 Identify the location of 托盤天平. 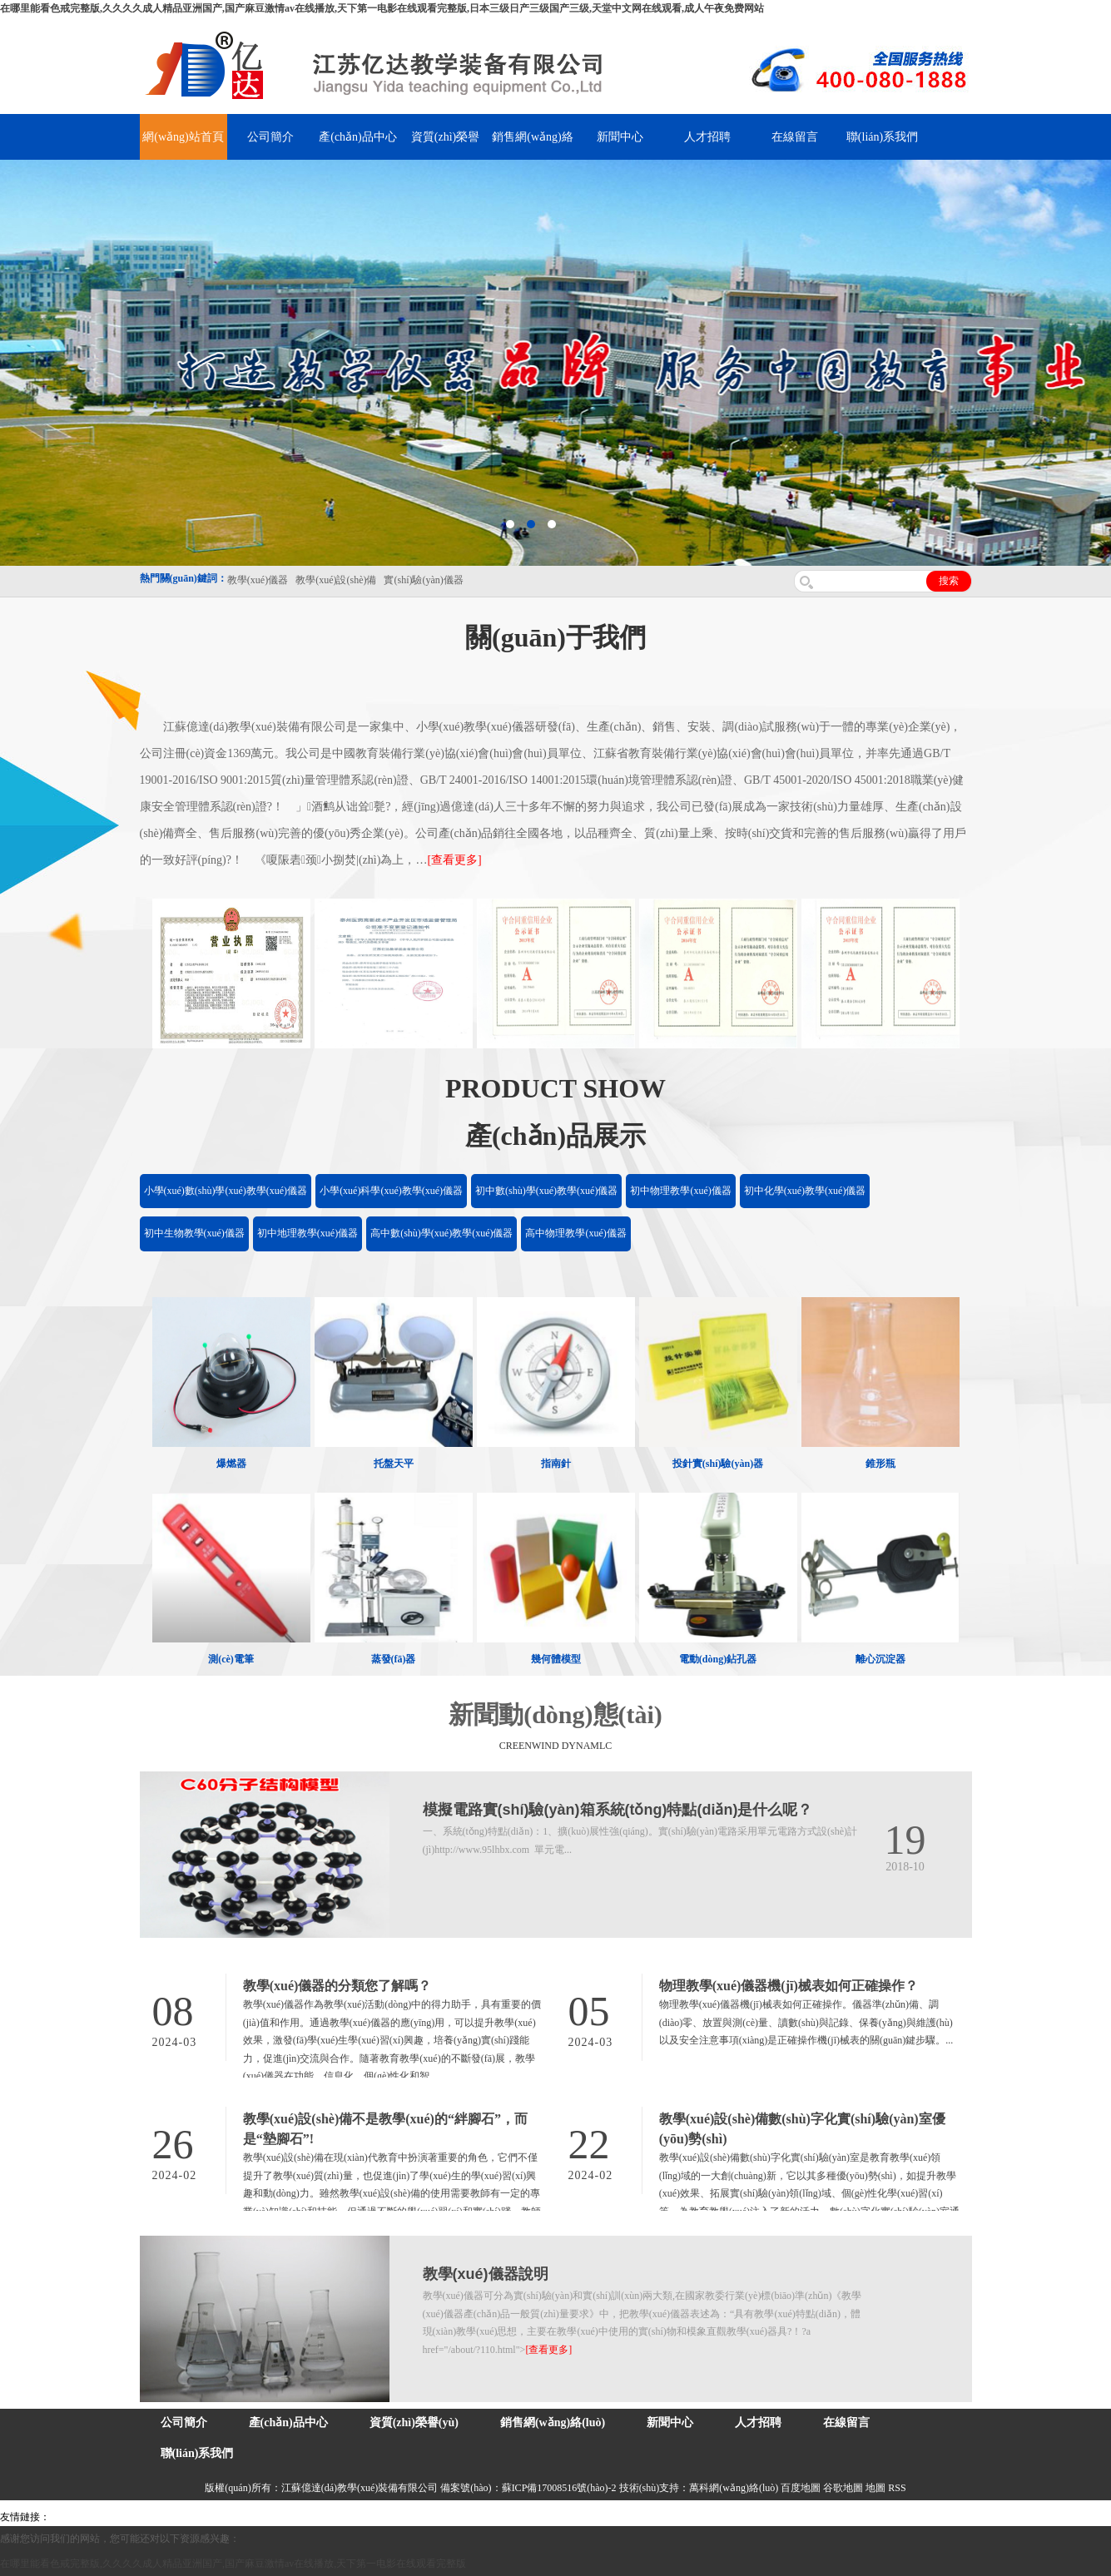
(394, 1463).